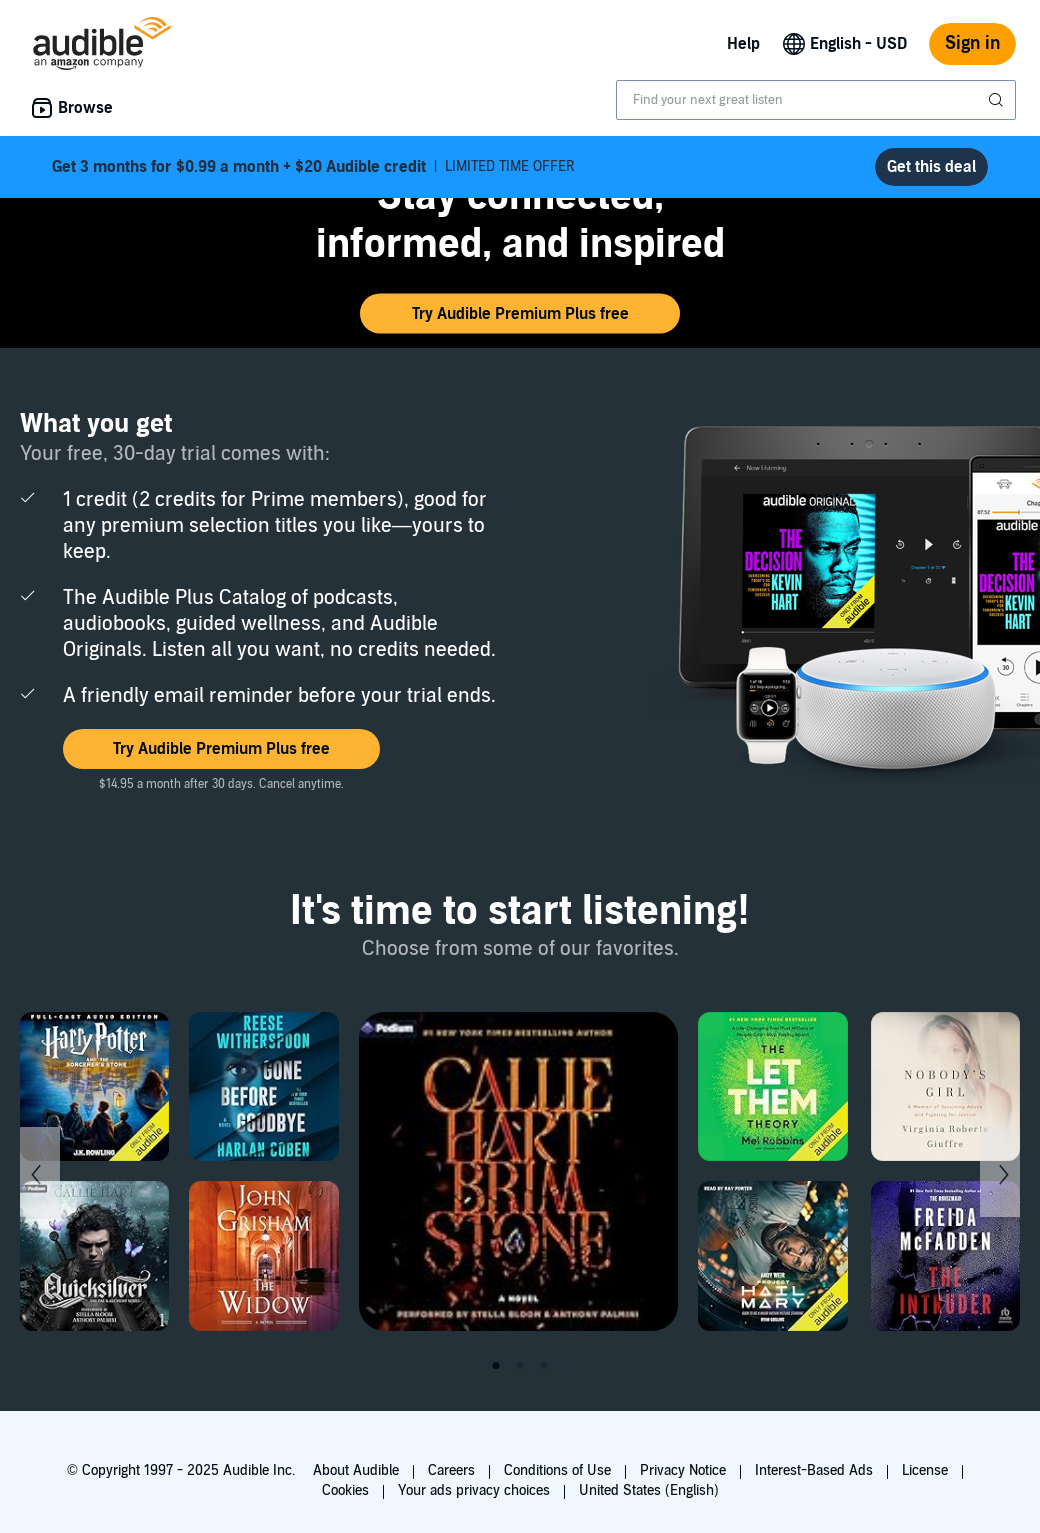  I want to click on [combobox], so click(816, 100).